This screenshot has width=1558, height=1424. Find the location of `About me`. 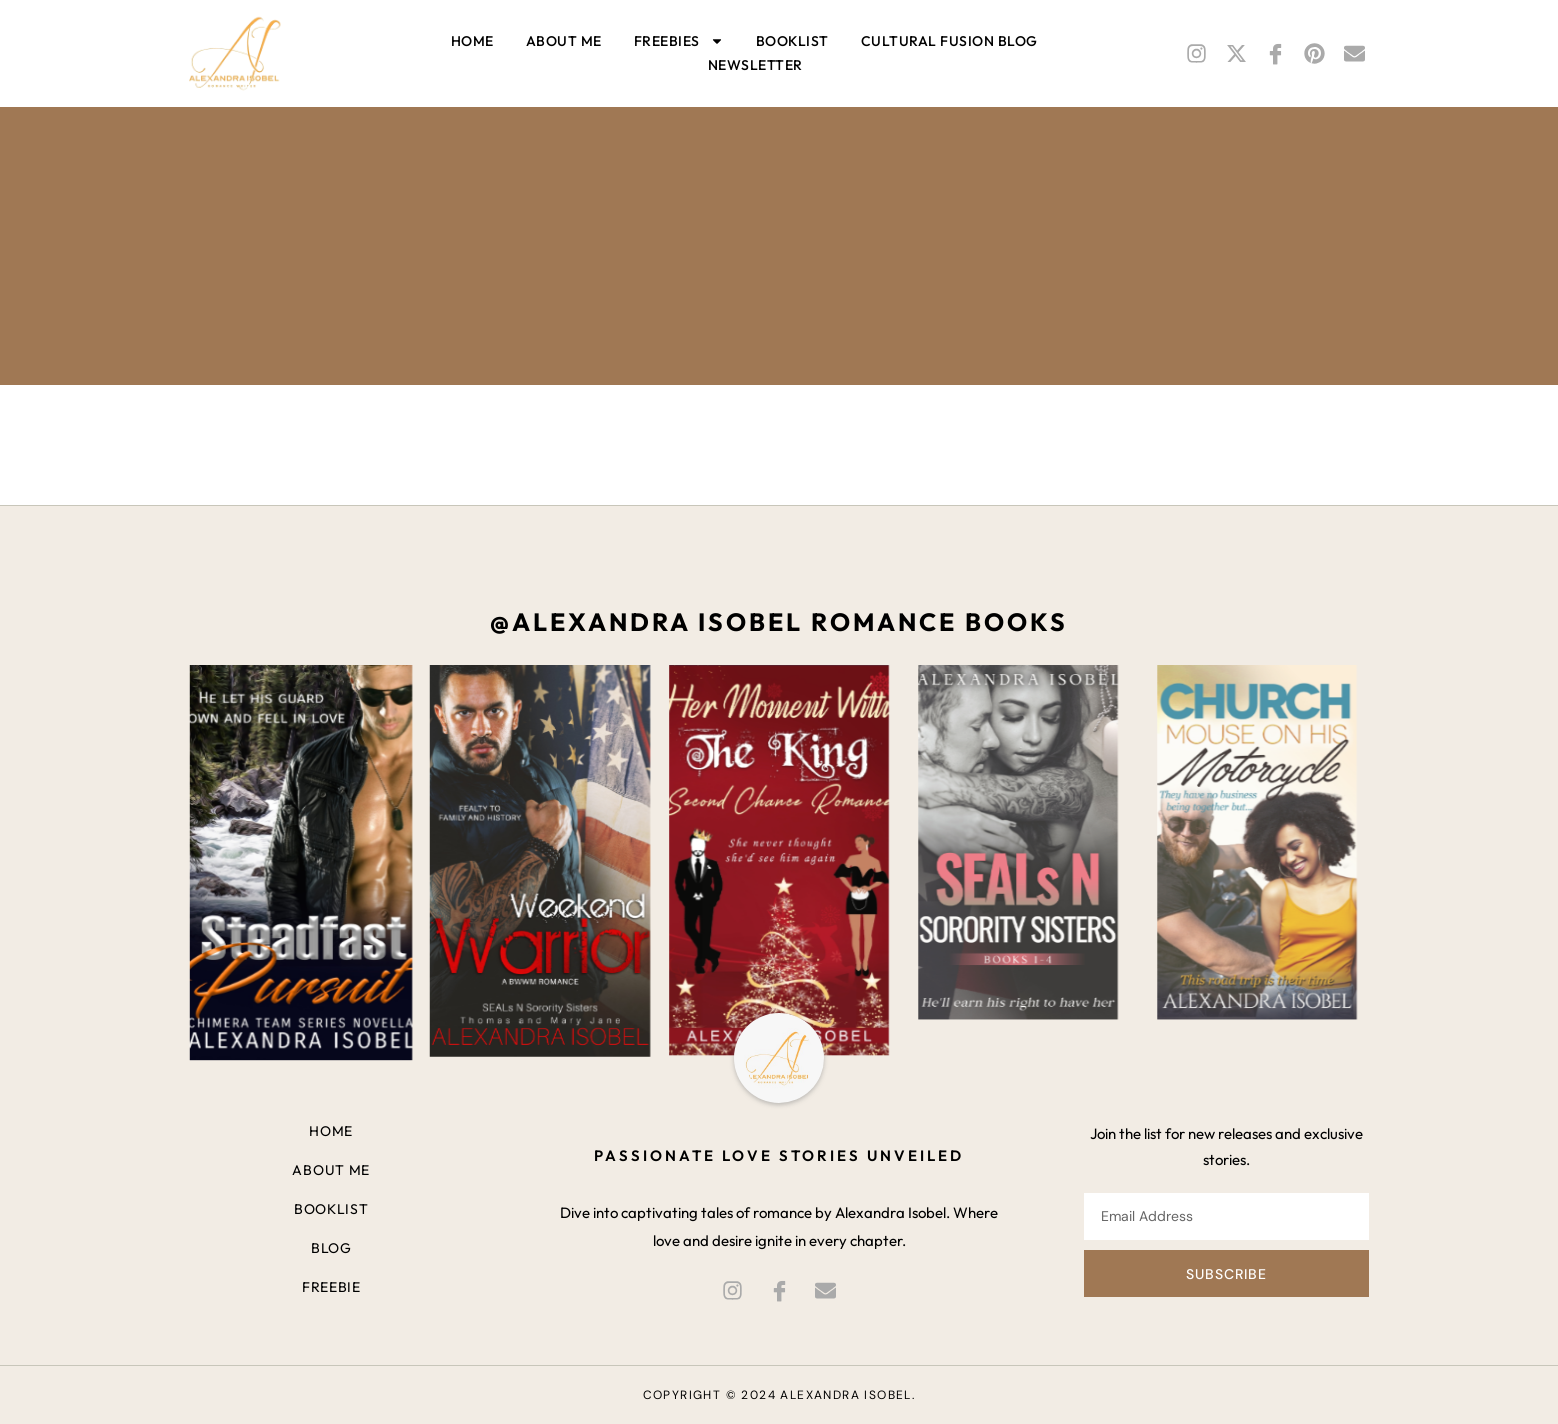

About me is located at coordinates (564, 41).